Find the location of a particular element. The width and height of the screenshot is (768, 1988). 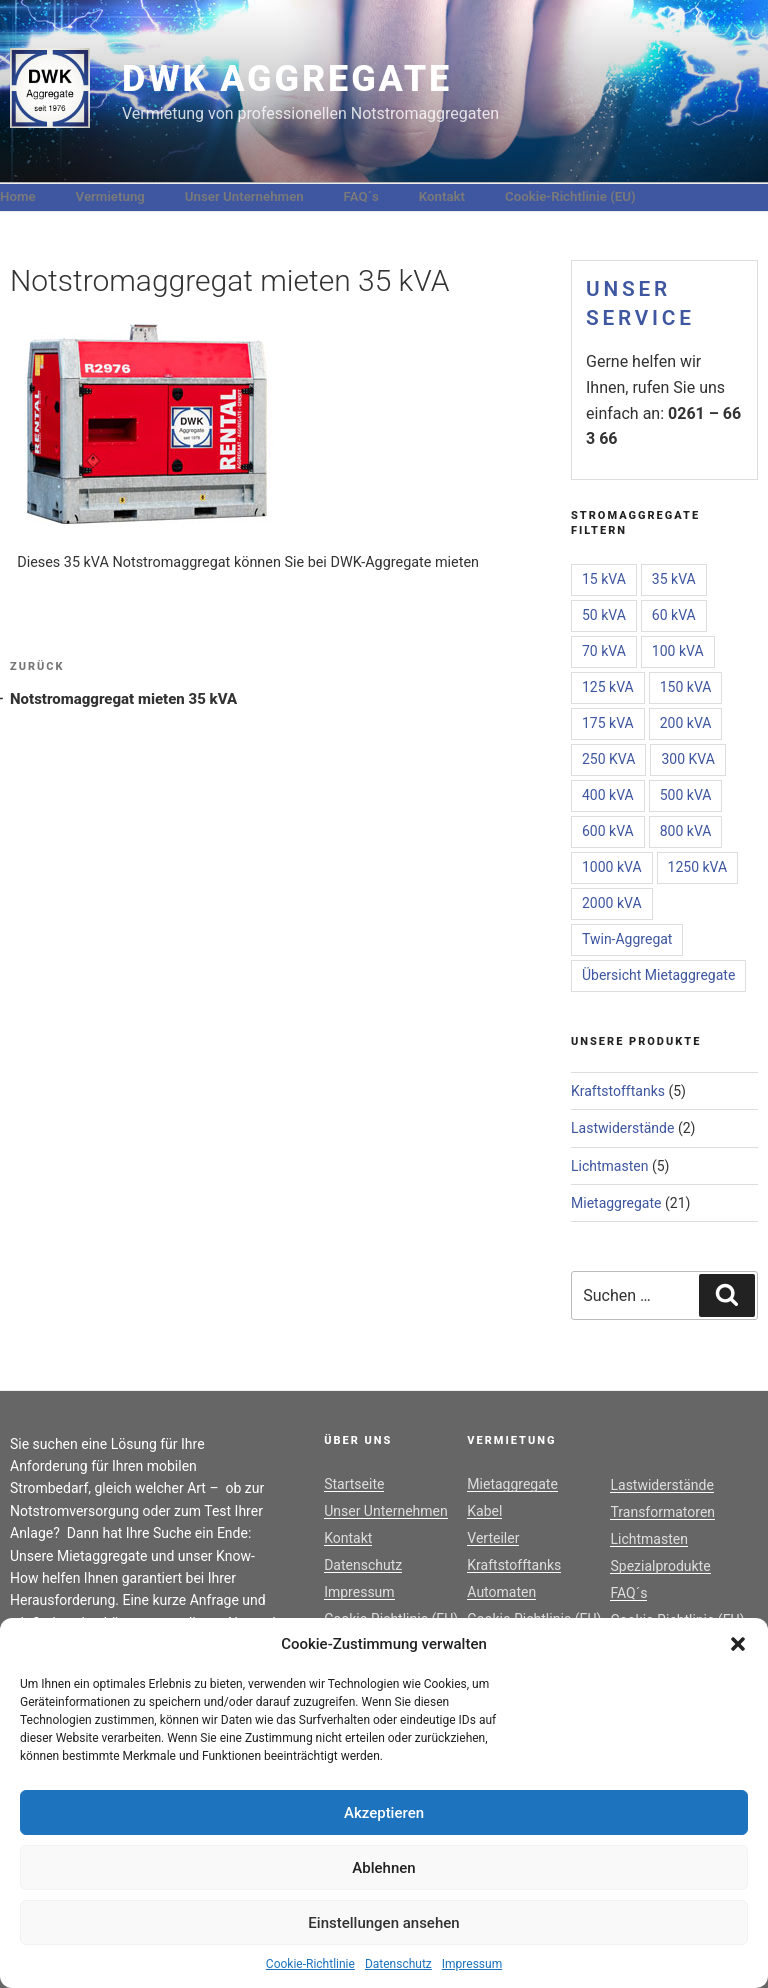

150 kVA is located at coordinates (686, 687).